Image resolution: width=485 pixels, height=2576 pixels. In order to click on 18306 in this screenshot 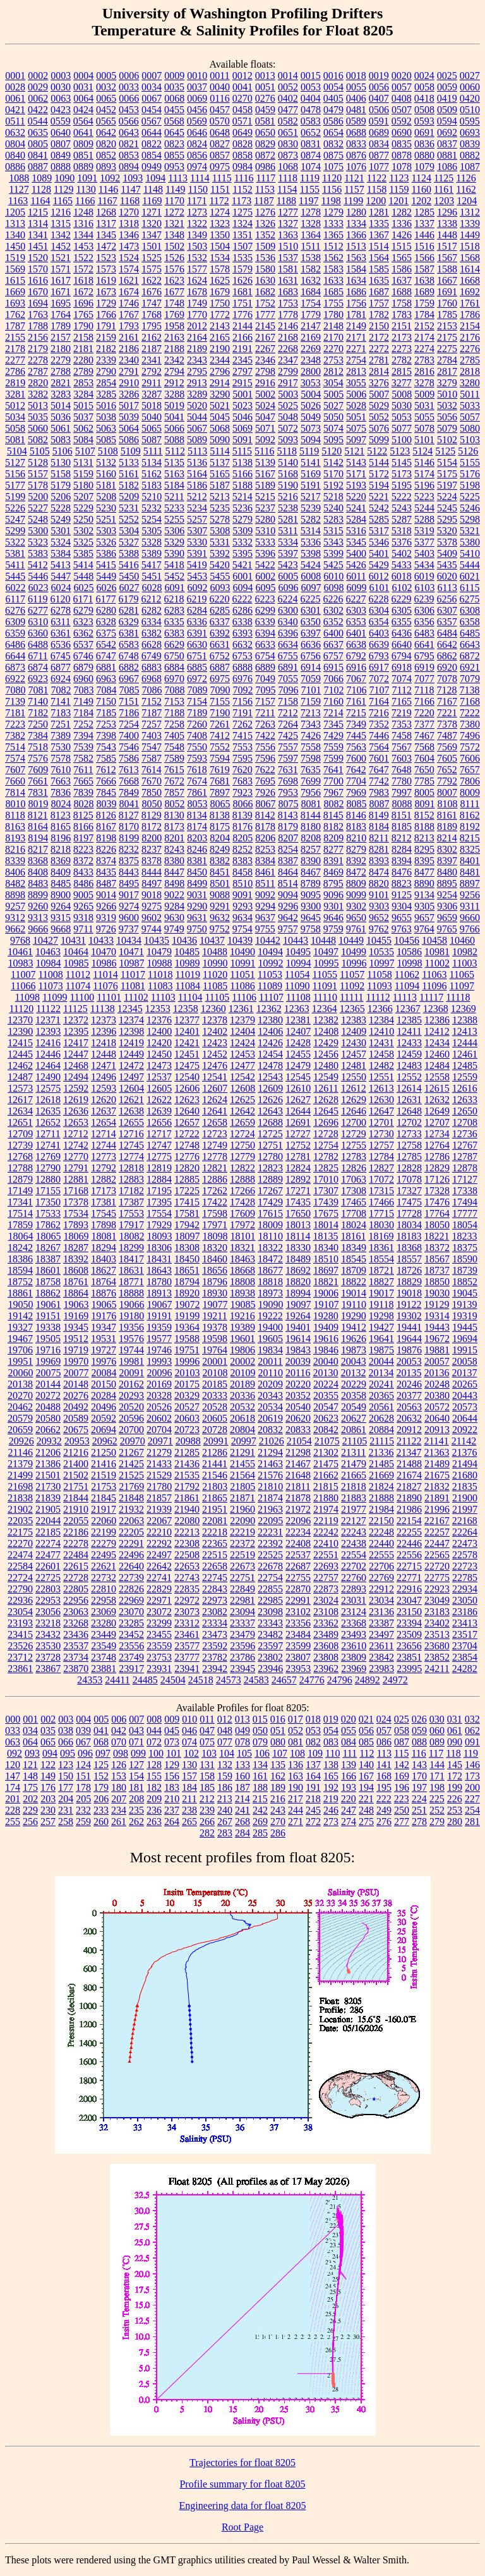, I will do `click(159, 1247)`.